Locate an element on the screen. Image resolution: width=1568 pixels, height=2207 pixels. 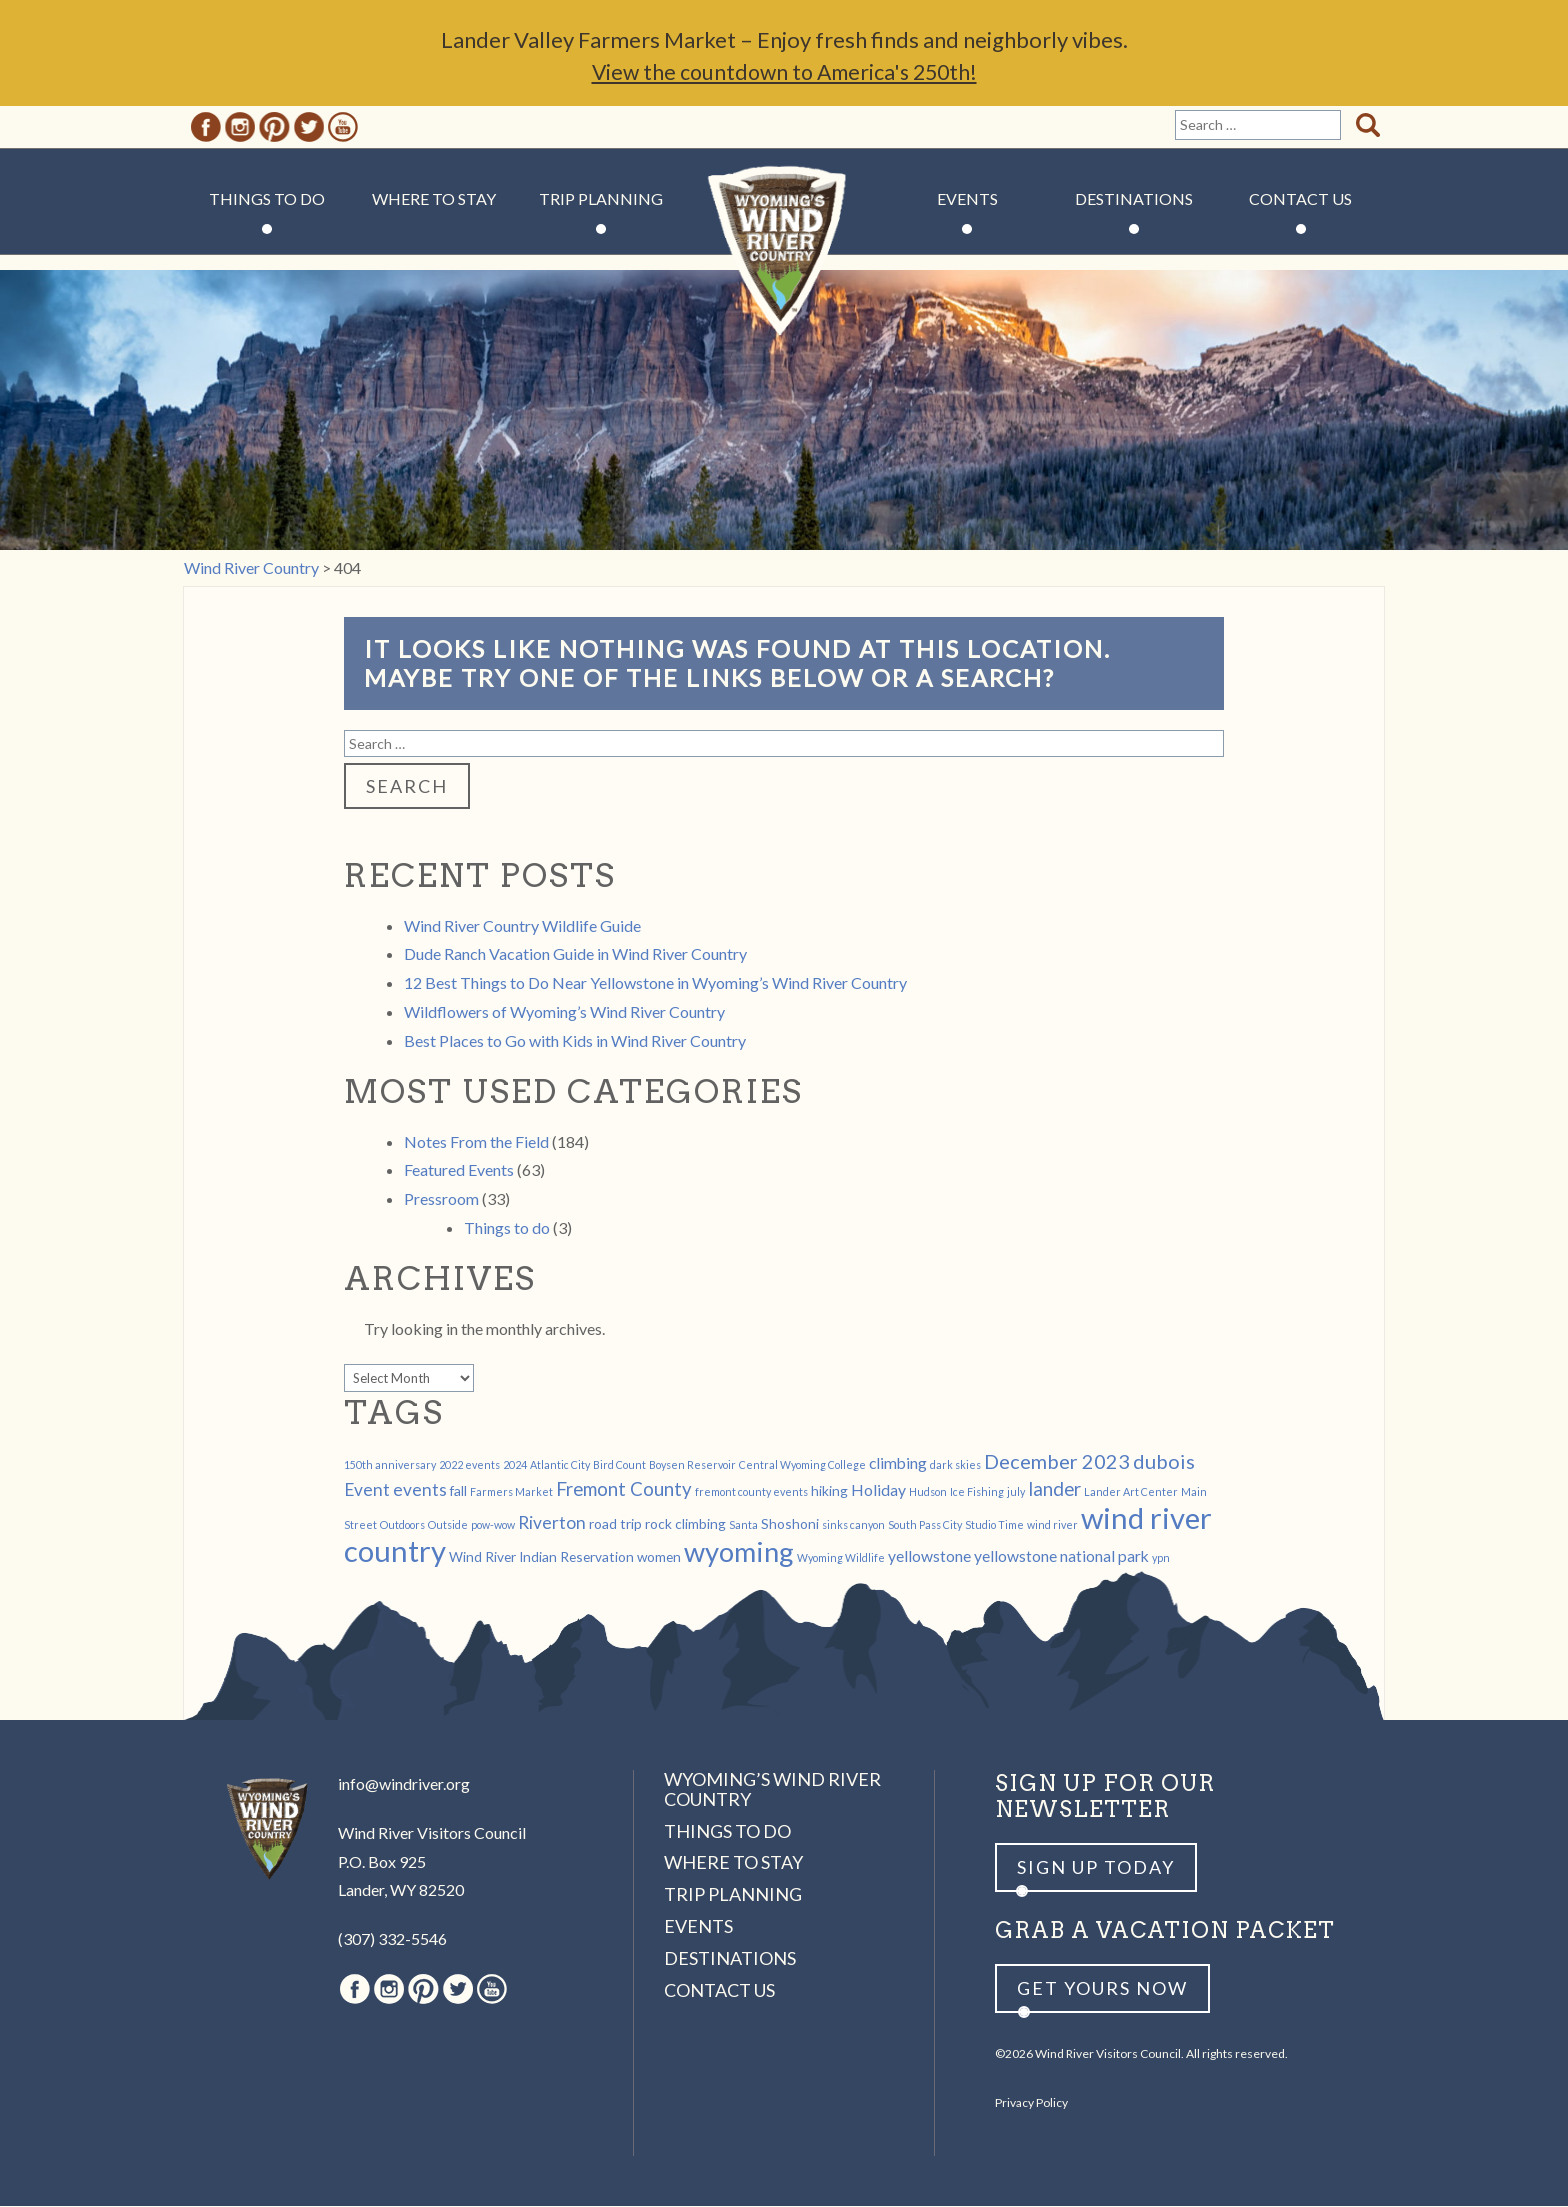
Ice Fishing [Ice Fishing (1 item)] is located at coordinates (977, 1492).